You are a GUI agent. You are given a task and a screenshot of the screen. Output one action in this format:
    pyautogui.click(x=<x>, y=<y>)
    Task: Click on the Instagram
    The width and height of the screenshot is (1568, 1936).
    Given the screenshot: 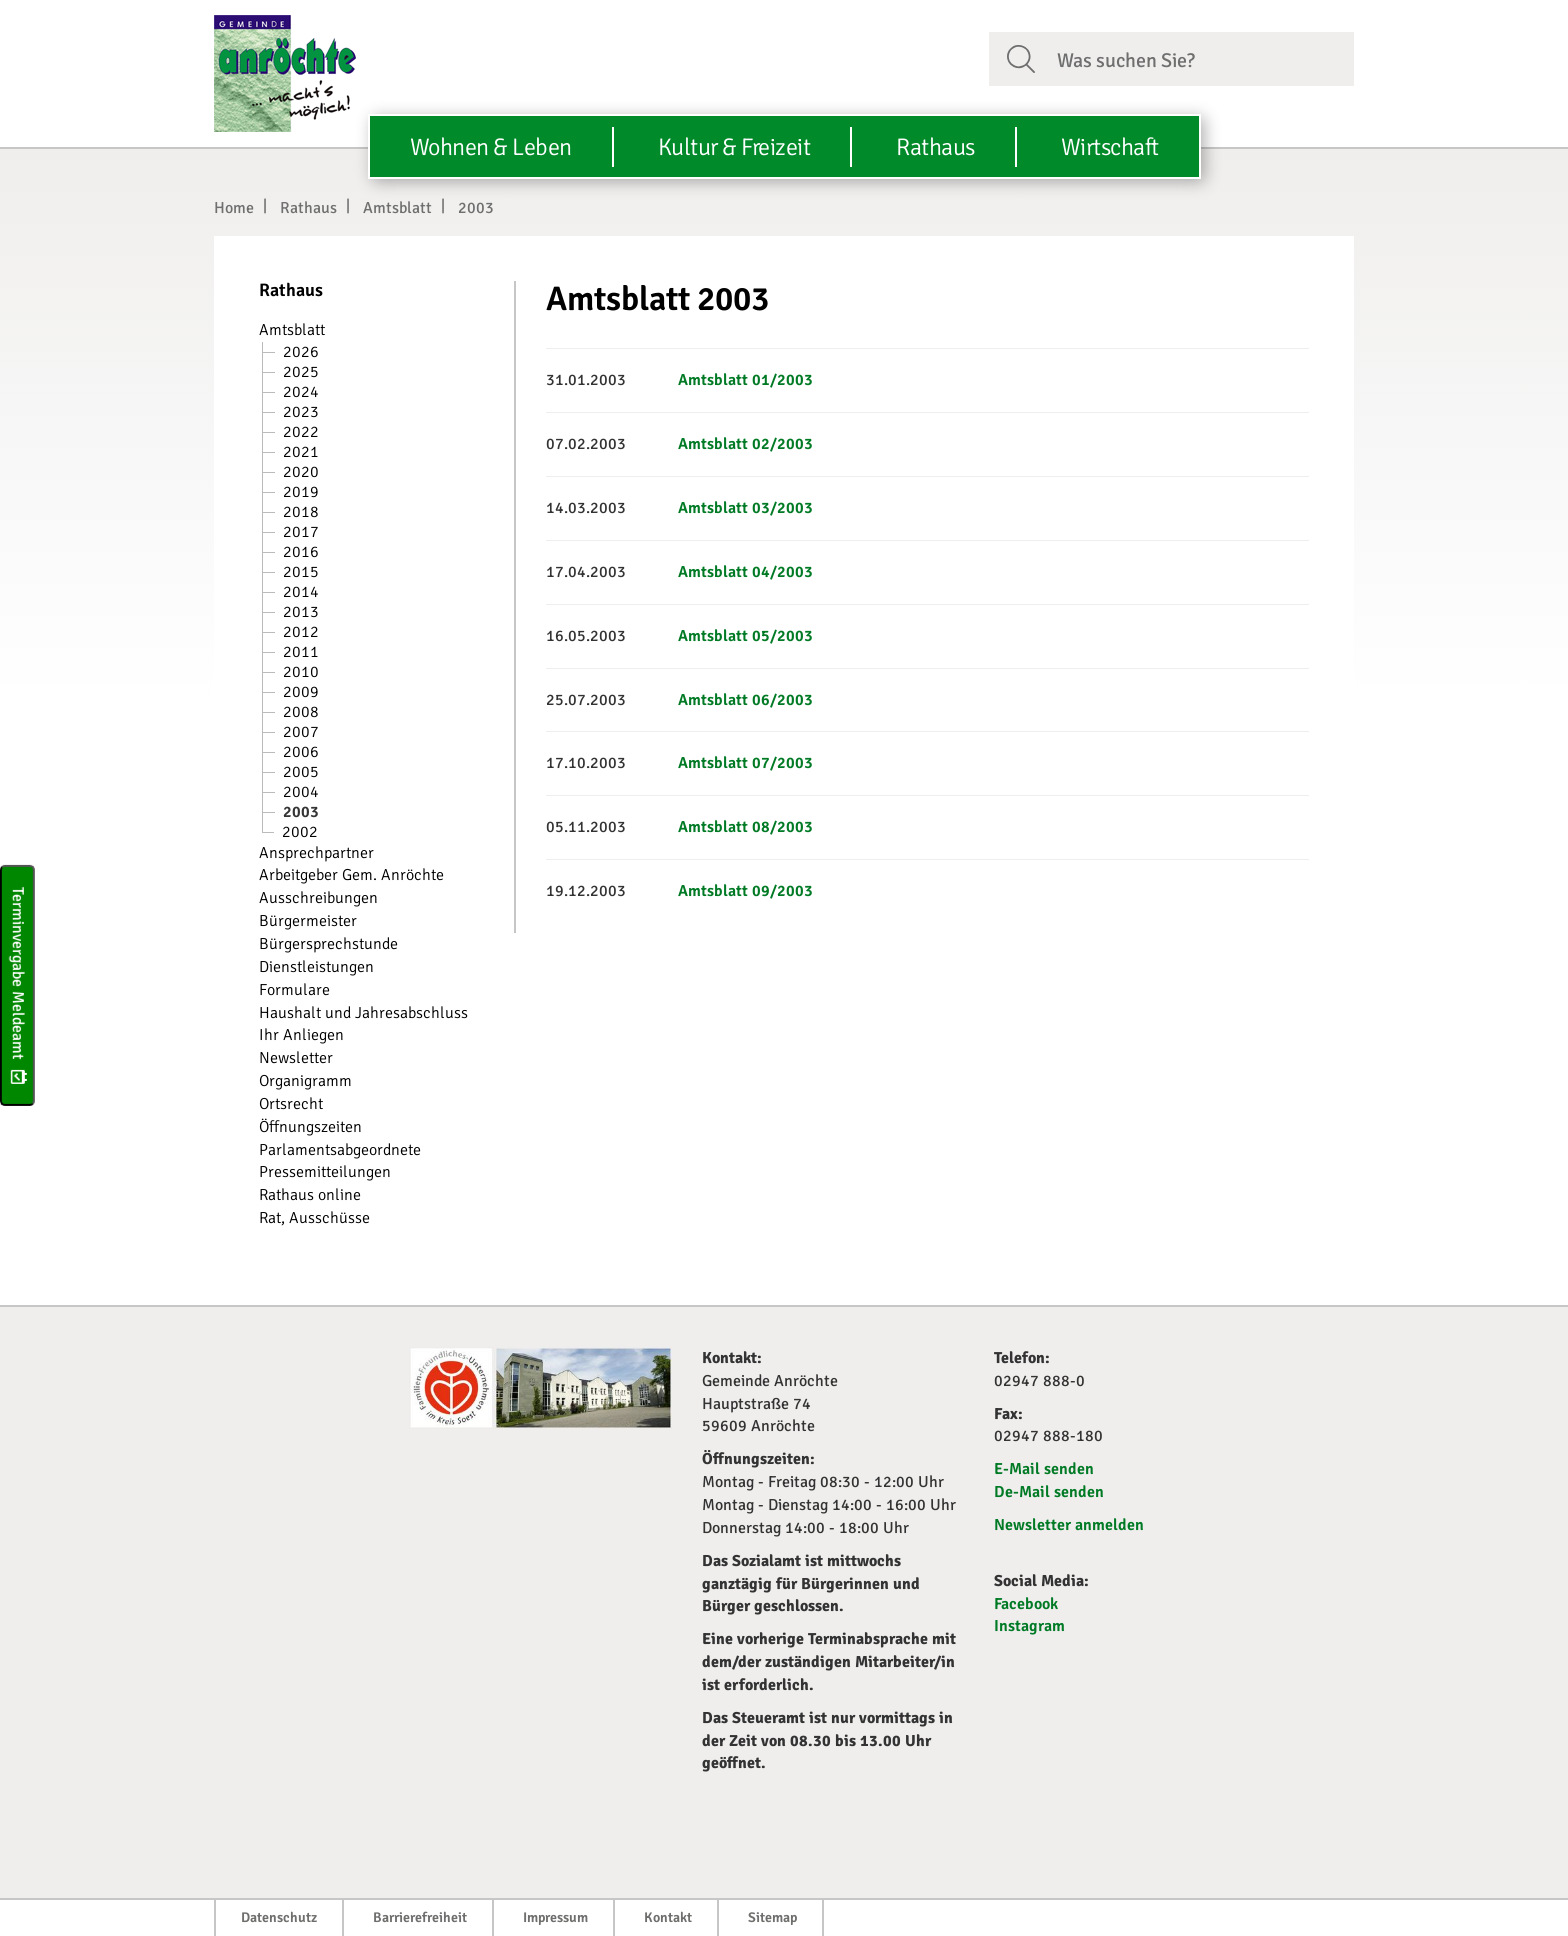 What is the action you would take?
    pyautogui.click(x=1029, y=1626)
    